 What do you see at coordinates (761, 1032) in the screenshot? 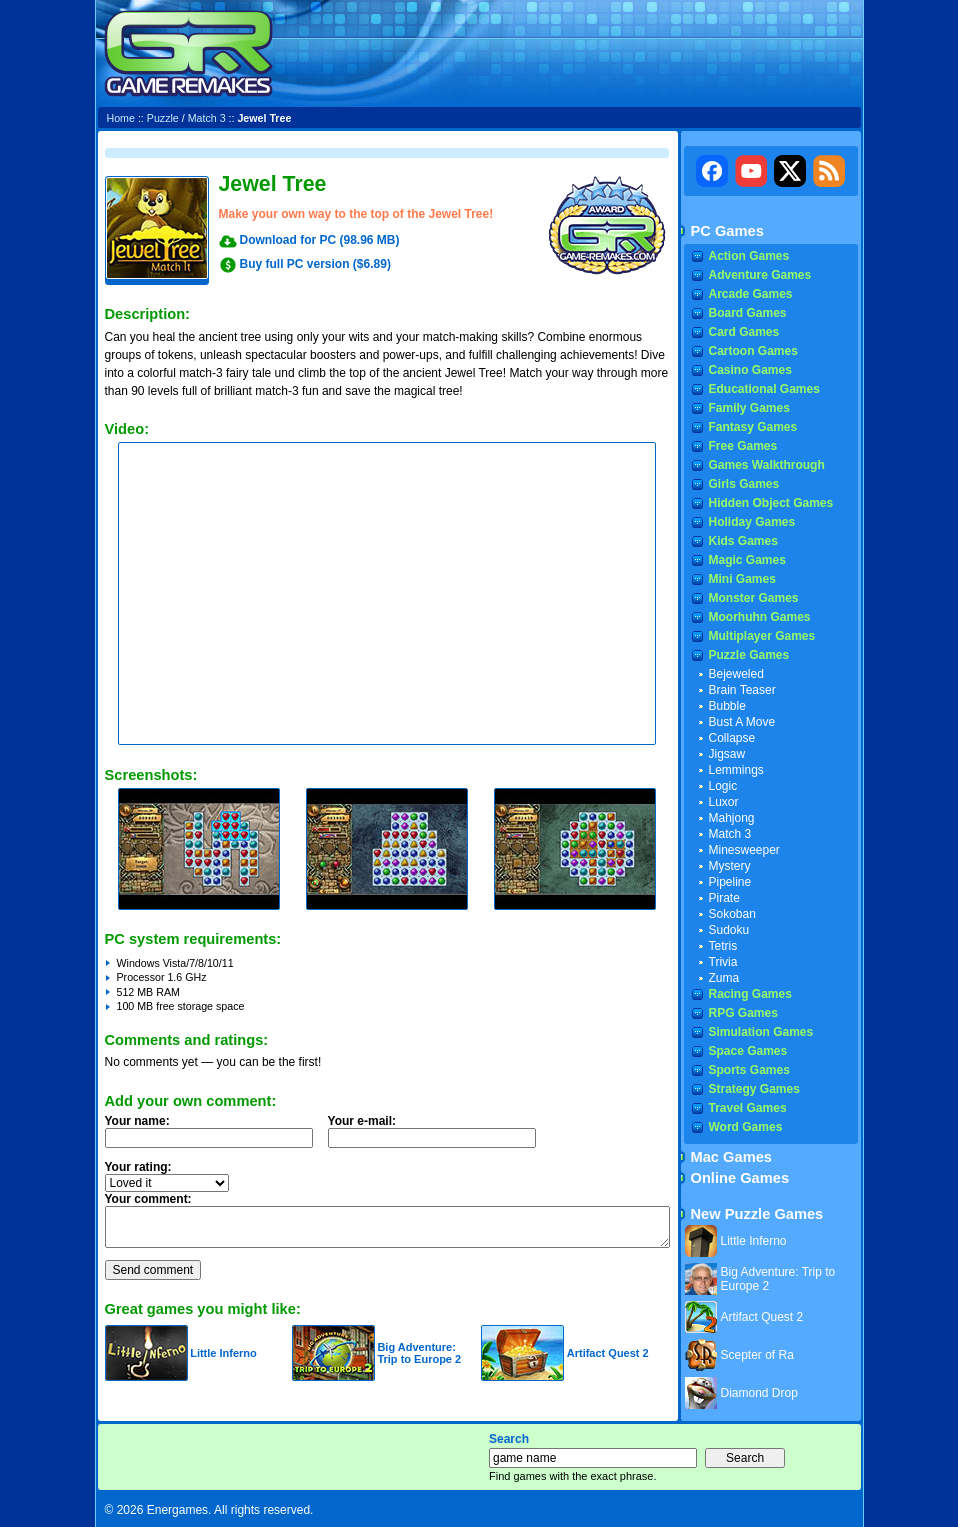
I see `Simulation Games` at bounding box center [761, 1032].